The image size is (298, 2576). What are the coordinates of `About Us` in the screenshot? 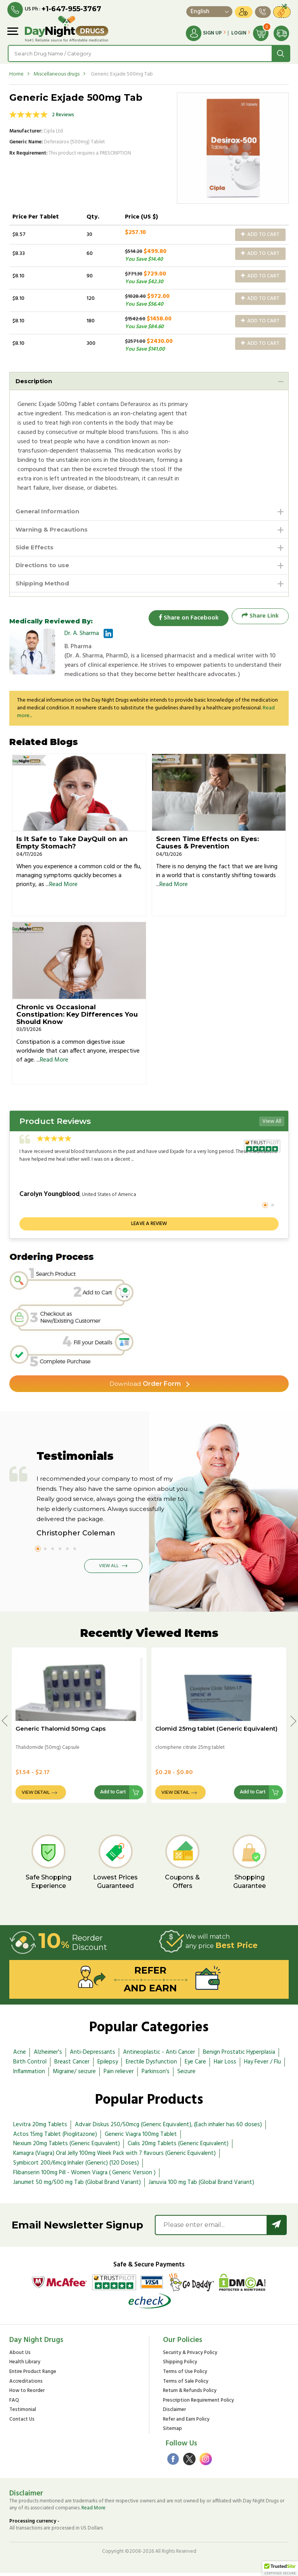 It's located at (20, 2356).